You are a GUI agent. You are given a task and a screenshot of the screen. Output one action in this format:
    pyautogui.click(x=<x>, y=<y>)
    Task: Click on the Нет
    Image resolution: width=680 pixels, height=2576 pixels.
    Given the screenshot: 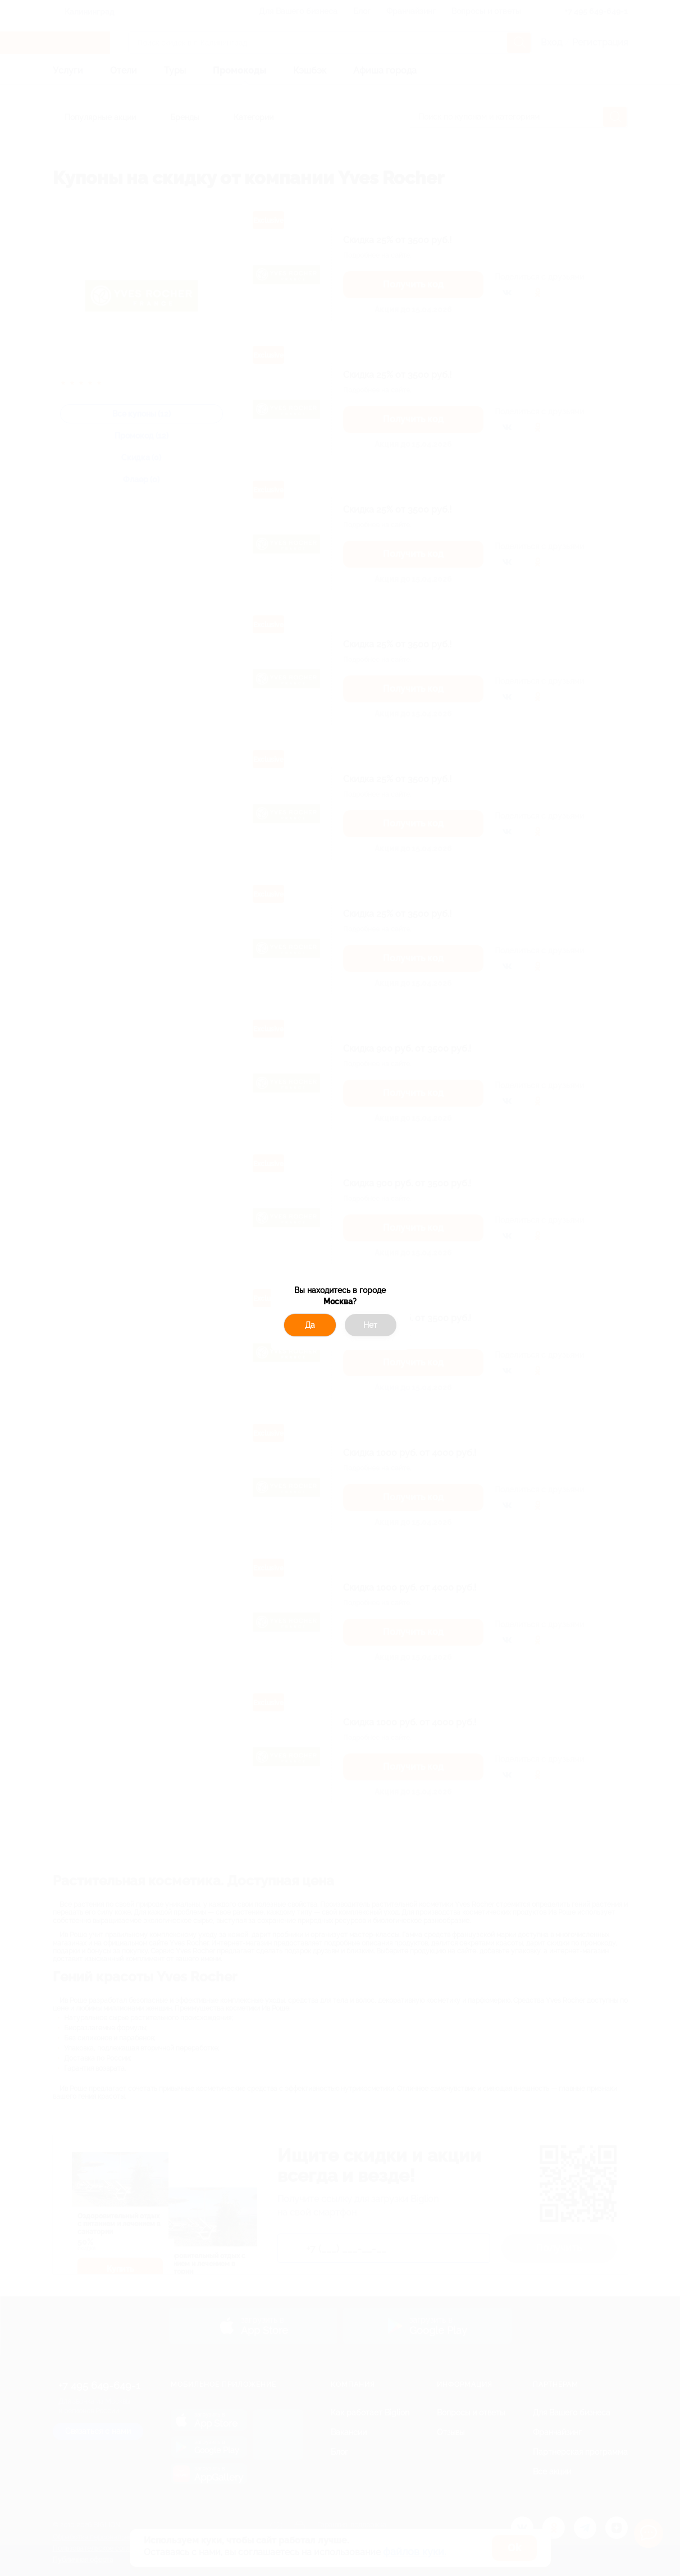 What is the action you would take?
    pyautogui.click(x=370, y=1325)
    